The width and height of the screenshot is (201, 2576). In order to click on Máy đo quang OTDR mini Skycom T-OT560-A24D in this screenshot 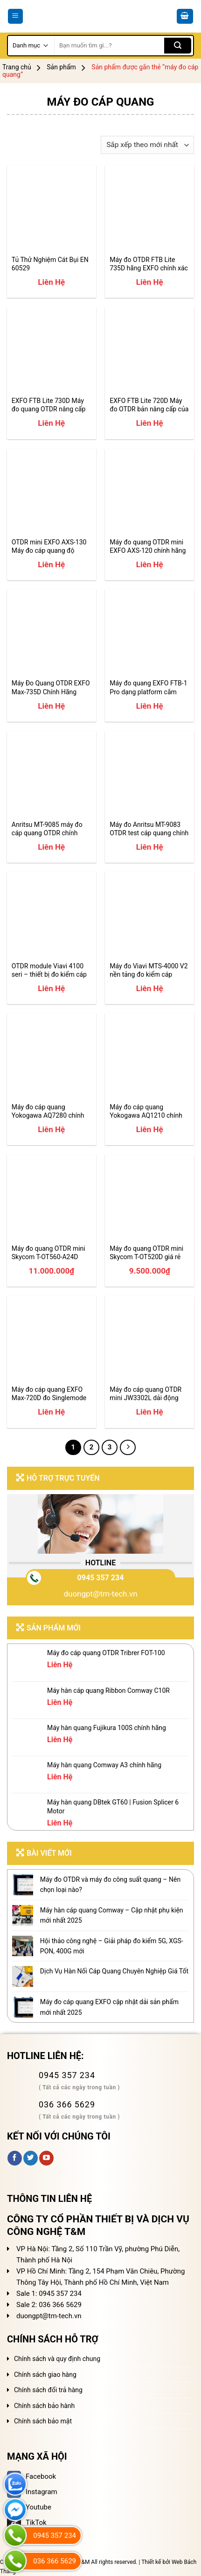, I will do `click(48, 1253)`.